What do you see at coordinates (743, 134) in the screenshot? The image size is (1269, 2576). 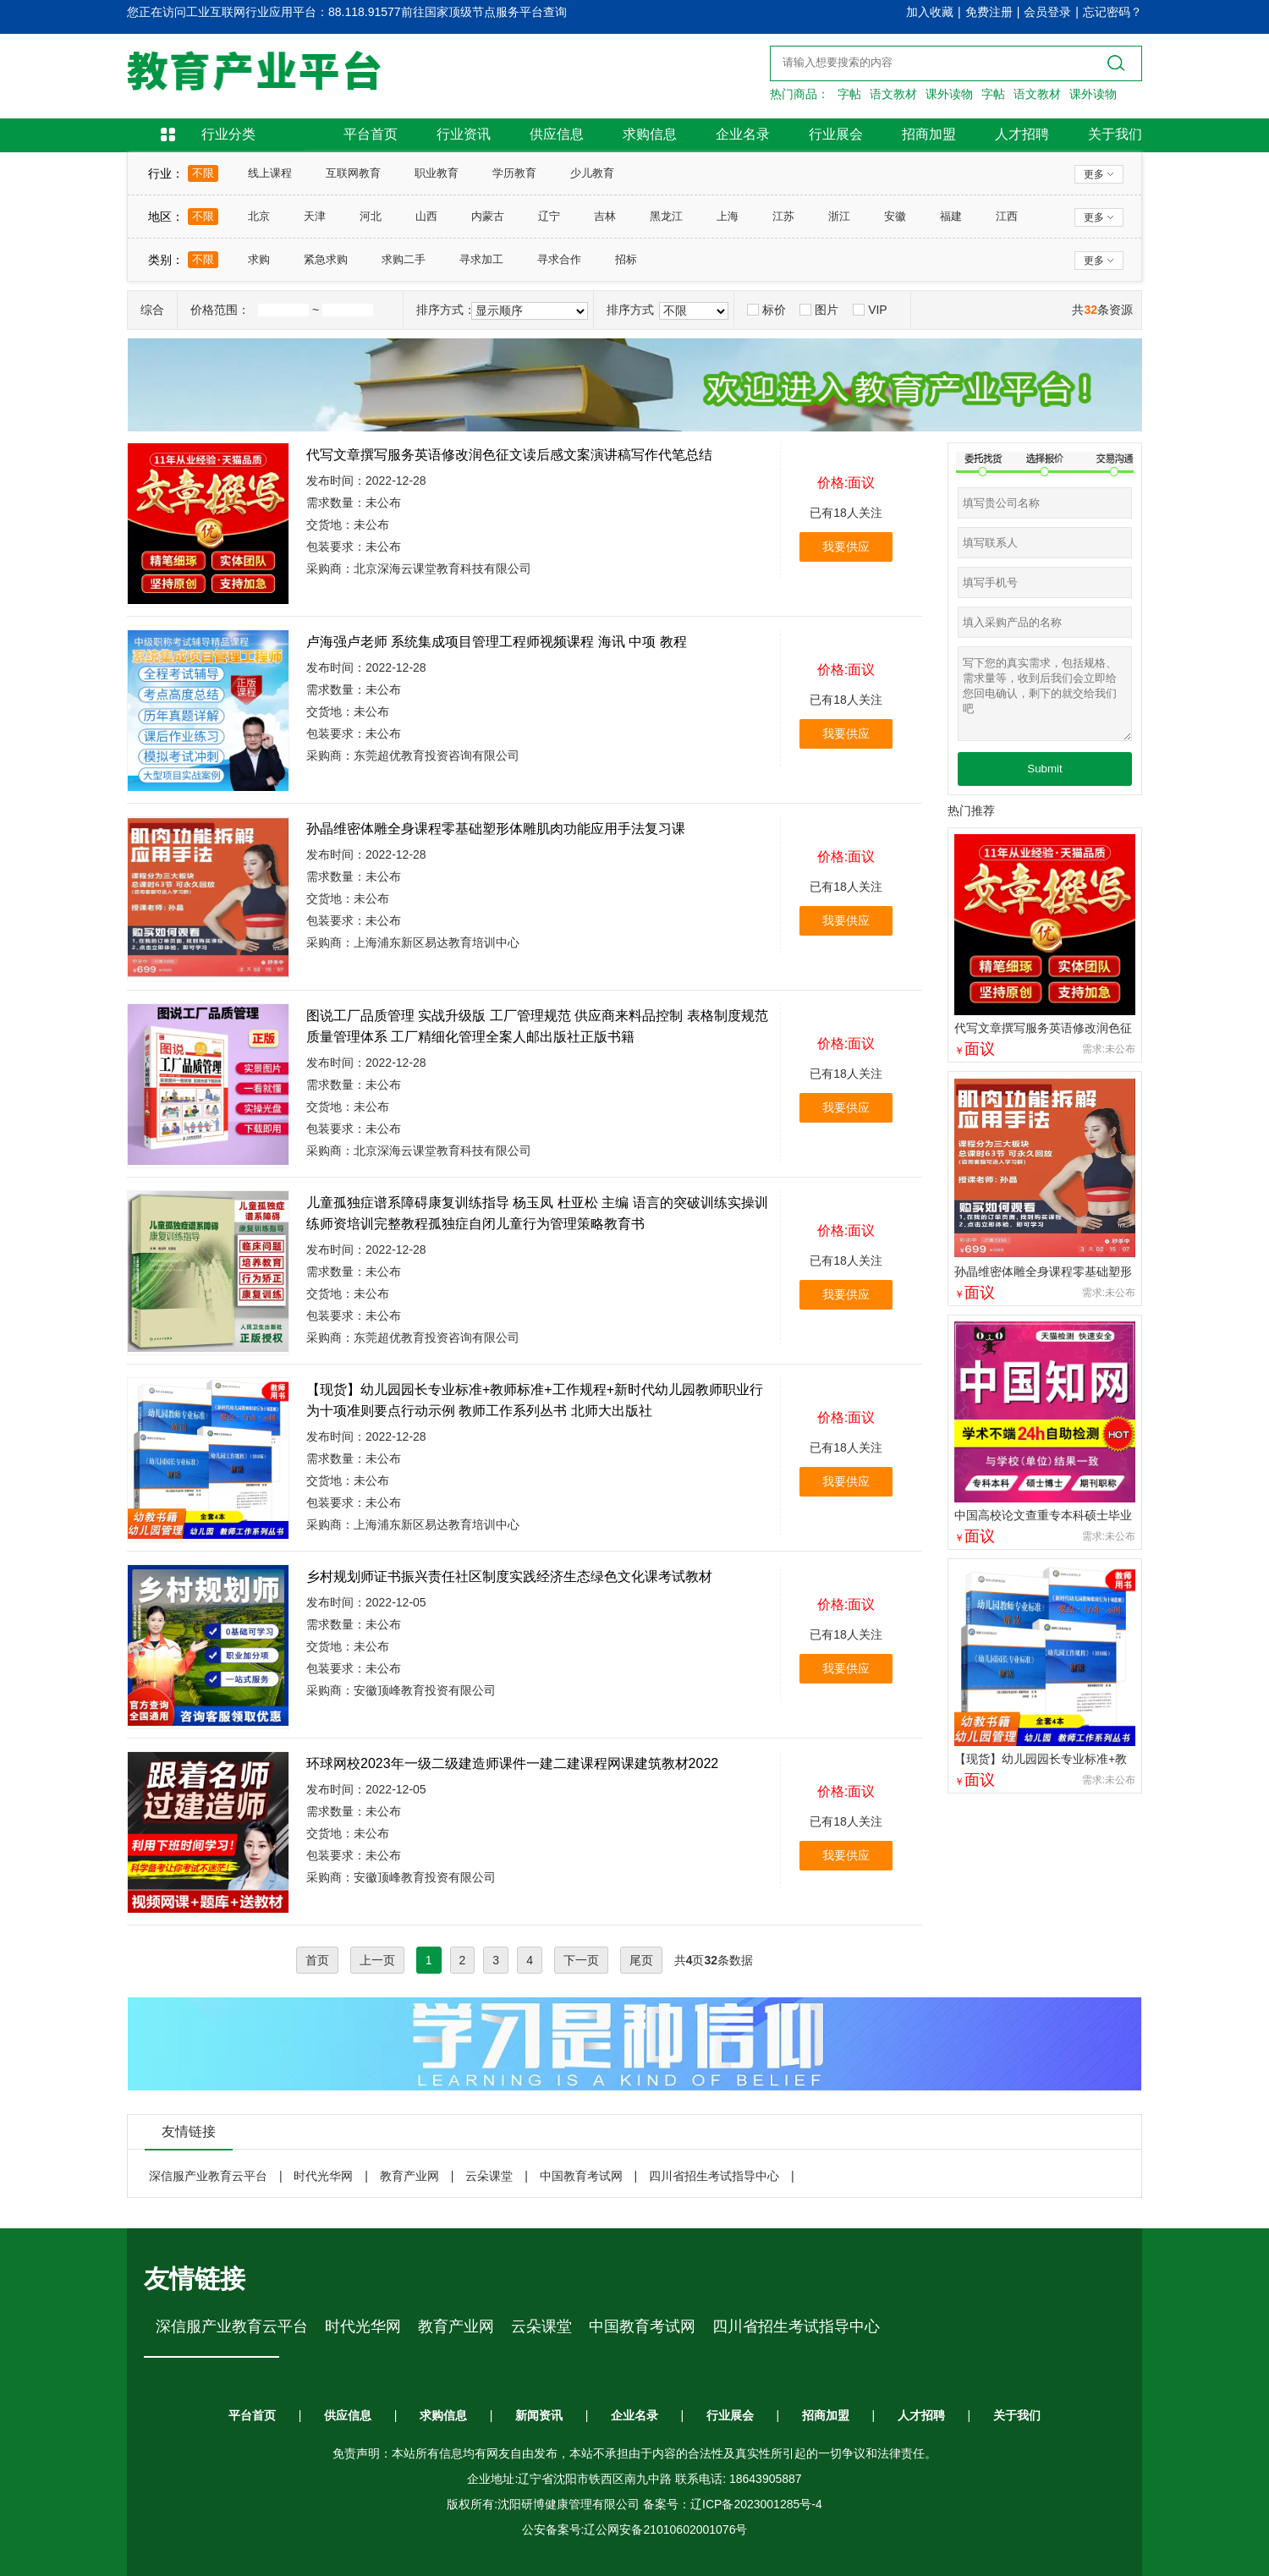 I see `企业名录` at bounding box center [743, 134].